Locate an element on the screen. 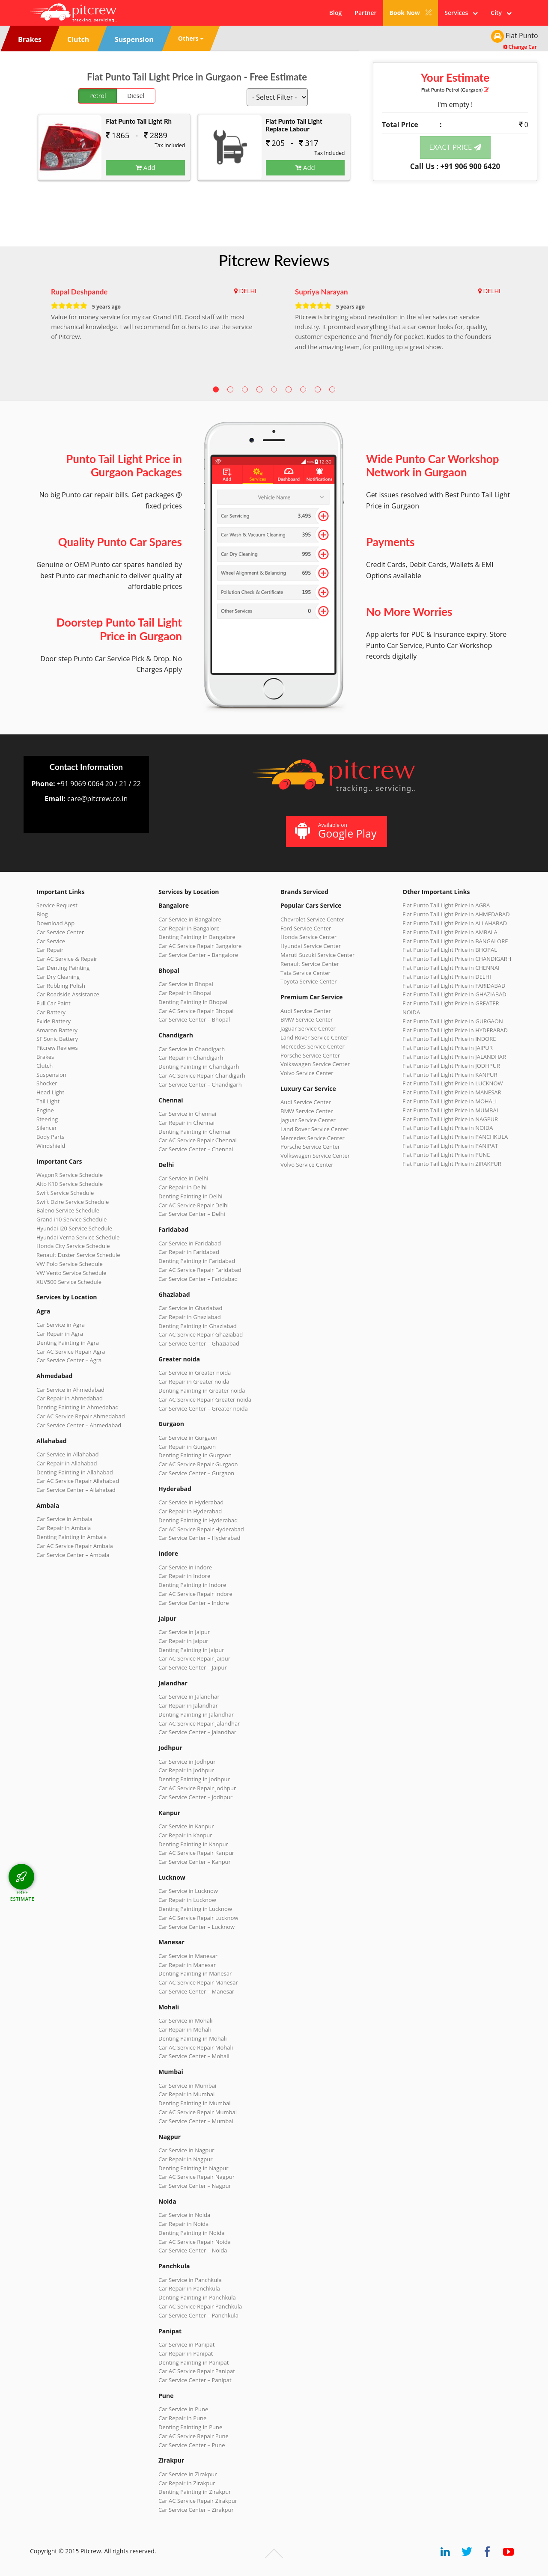  Car Service in Faridabad is located at coordinates (189, 1243).